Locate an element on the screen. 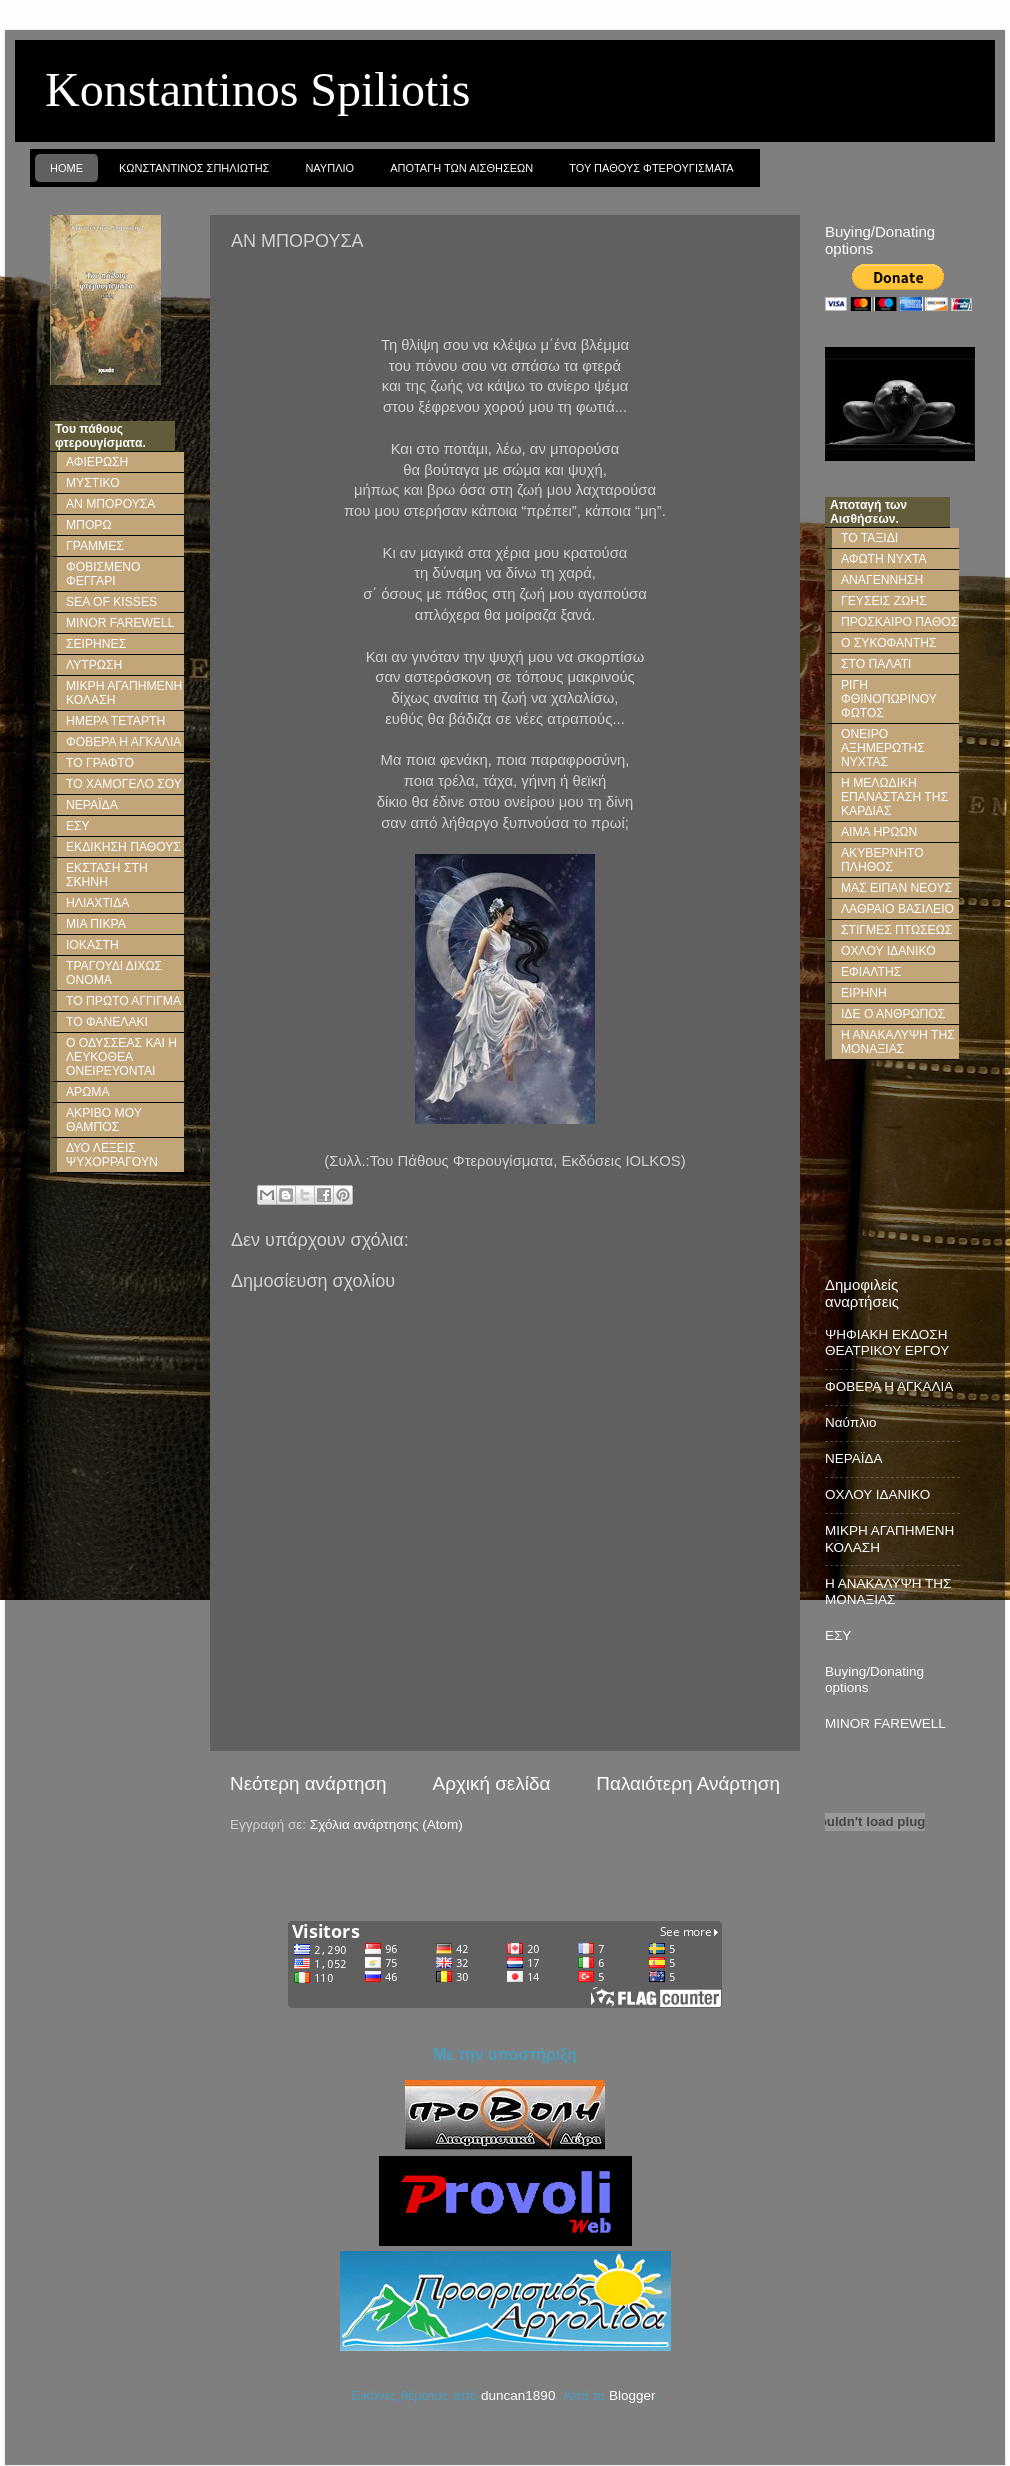 This screenshot has height=2466, width=1010. Κωνσταντινος Σπηλιωτης is located at coordinates (194, 168).